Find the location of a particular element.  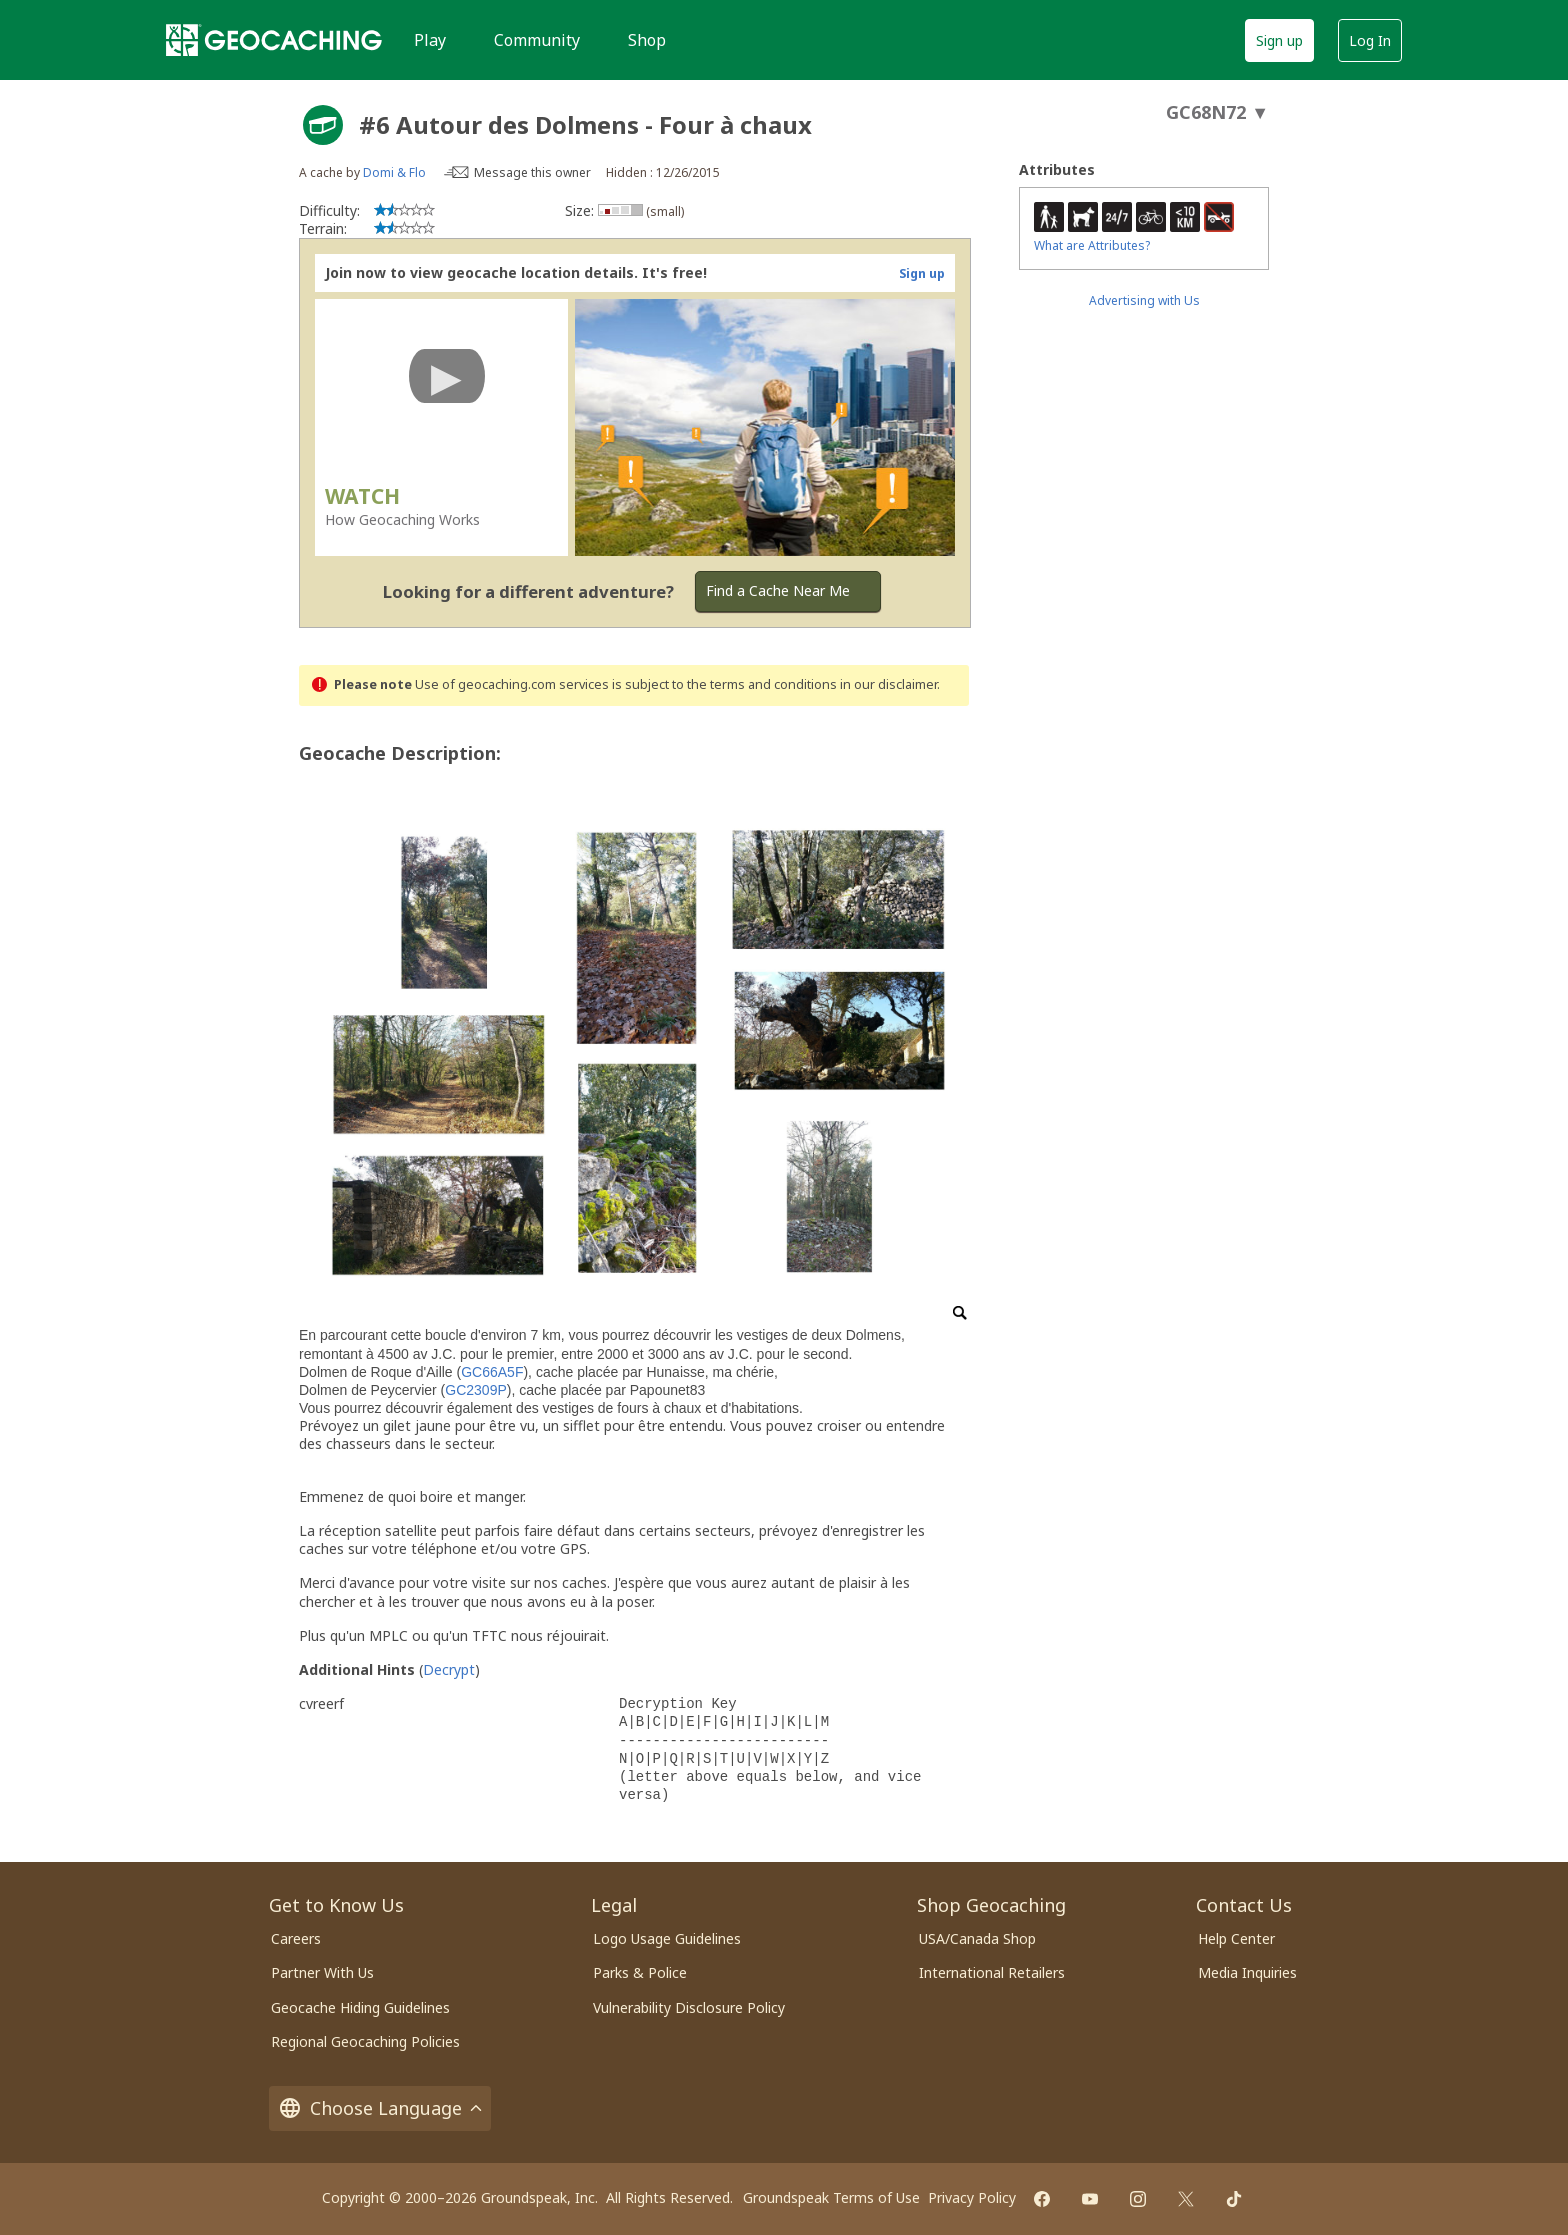

Vulnerability Disclosure Policy is located at coordinates (689, 2007).